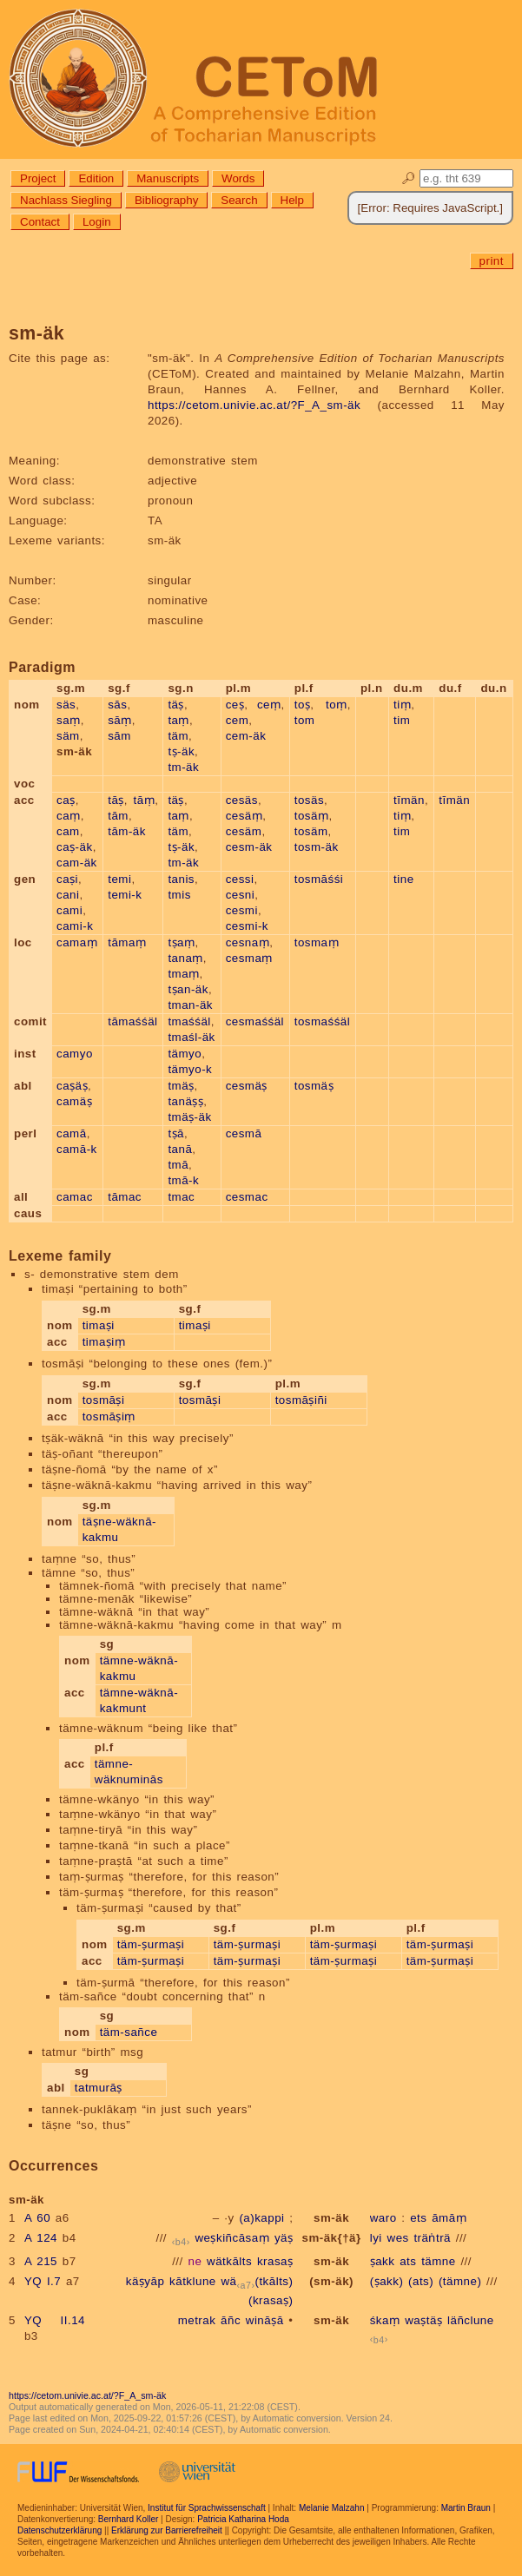  Describe the element at coordinates (248, 942) in the screenshot. I see `cesnaṃ` at that location.